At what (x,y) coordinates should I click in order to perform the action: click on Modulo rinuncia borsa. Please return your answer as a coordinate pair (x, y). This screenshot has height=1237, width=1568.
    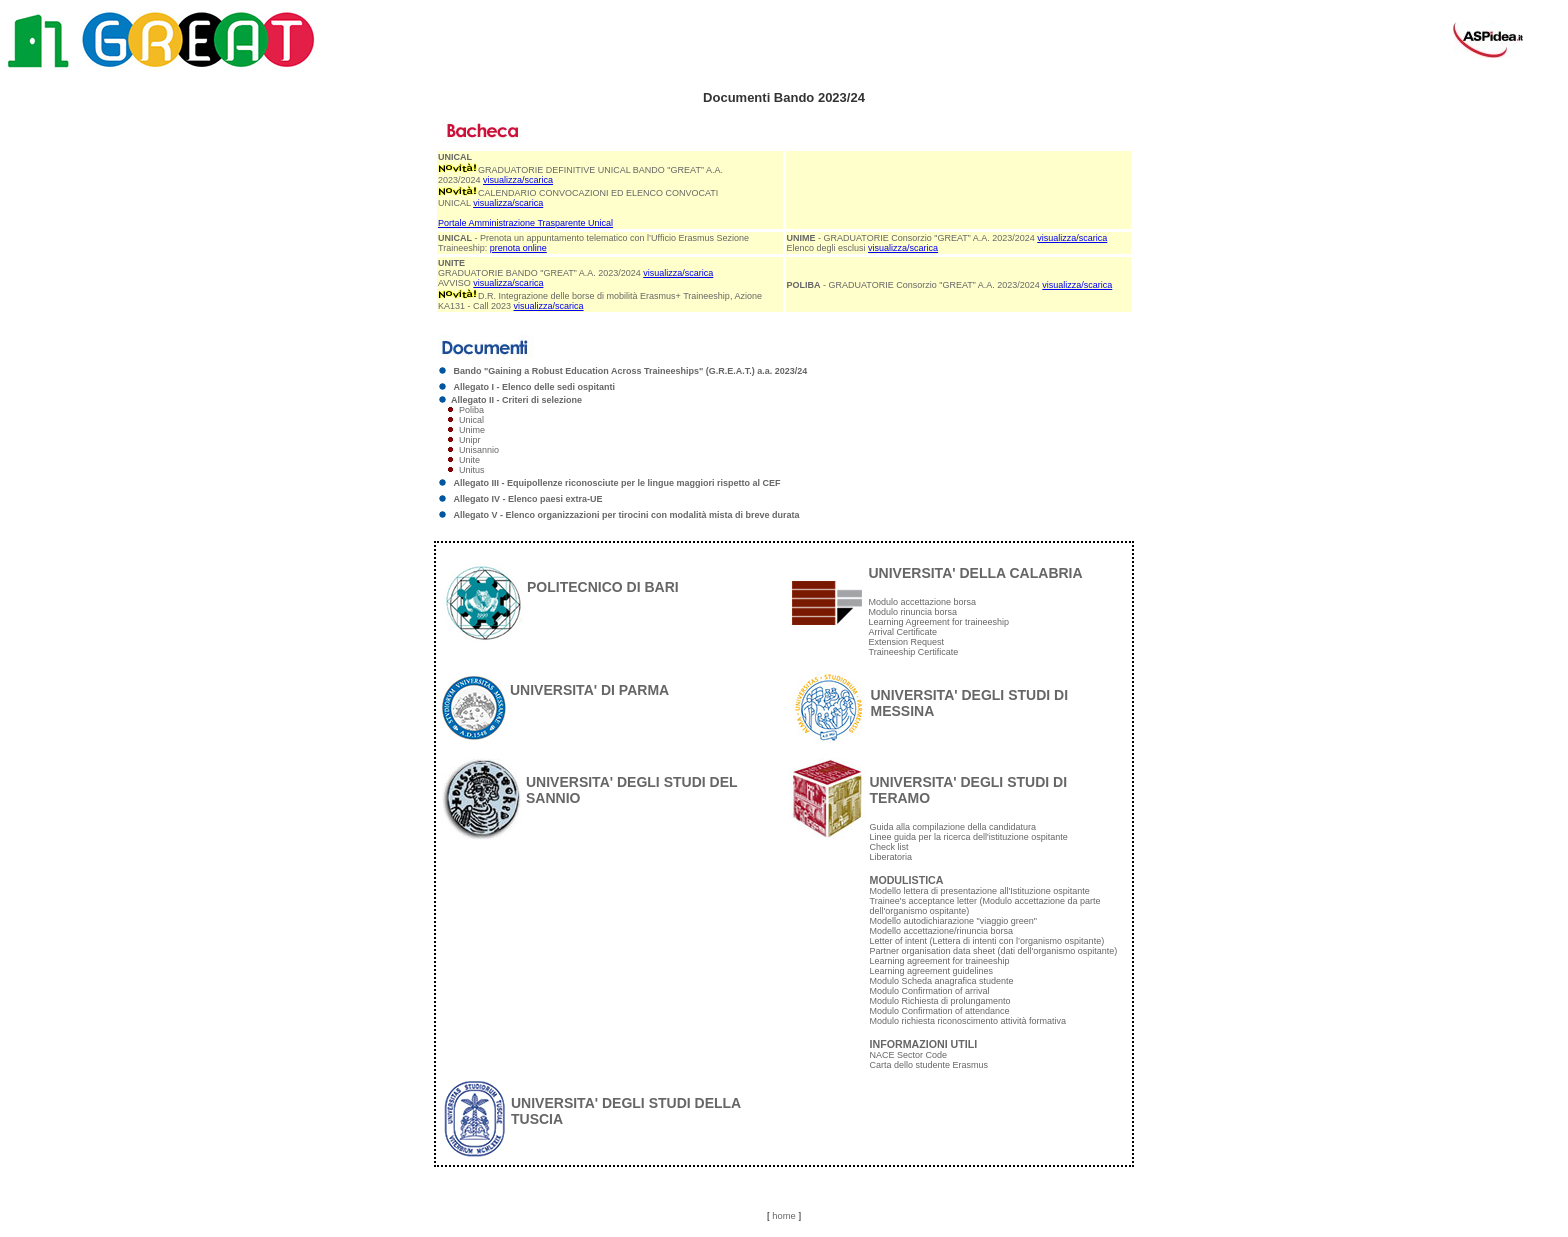
    Looking at the image, I should click on (913, 612).